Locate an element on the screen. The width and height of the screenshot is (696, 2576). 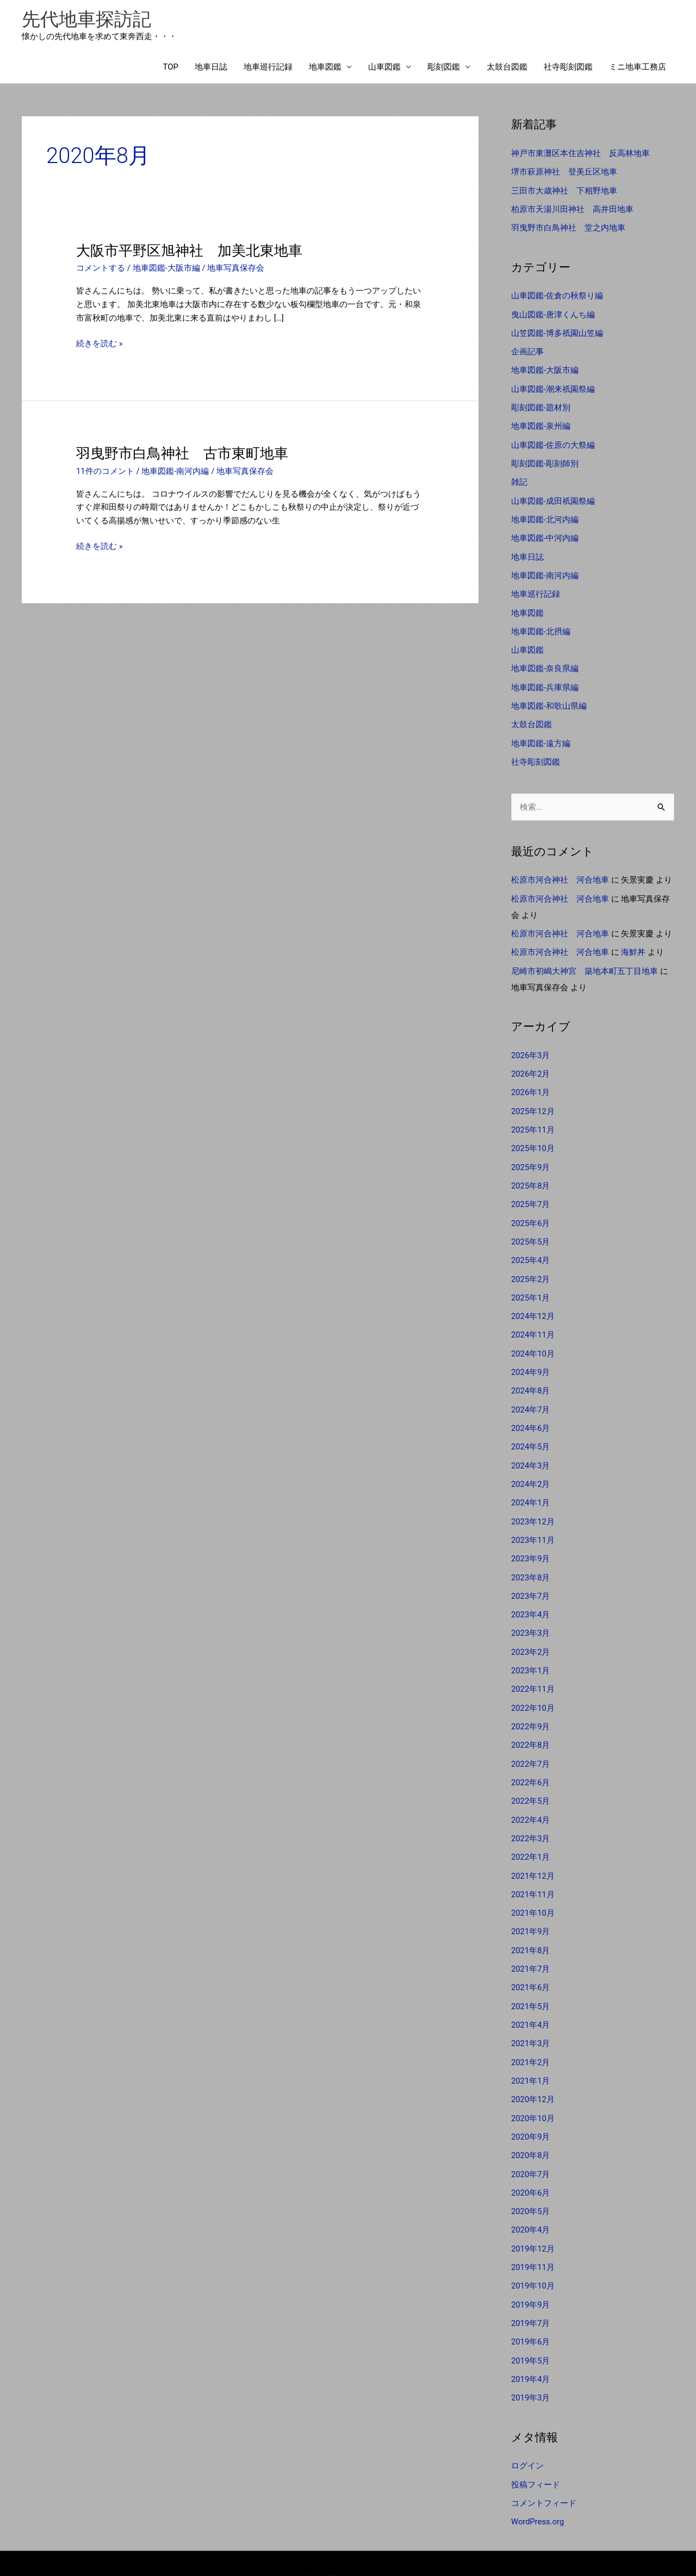
山車図鑑 is located at coordinates (384, 68).